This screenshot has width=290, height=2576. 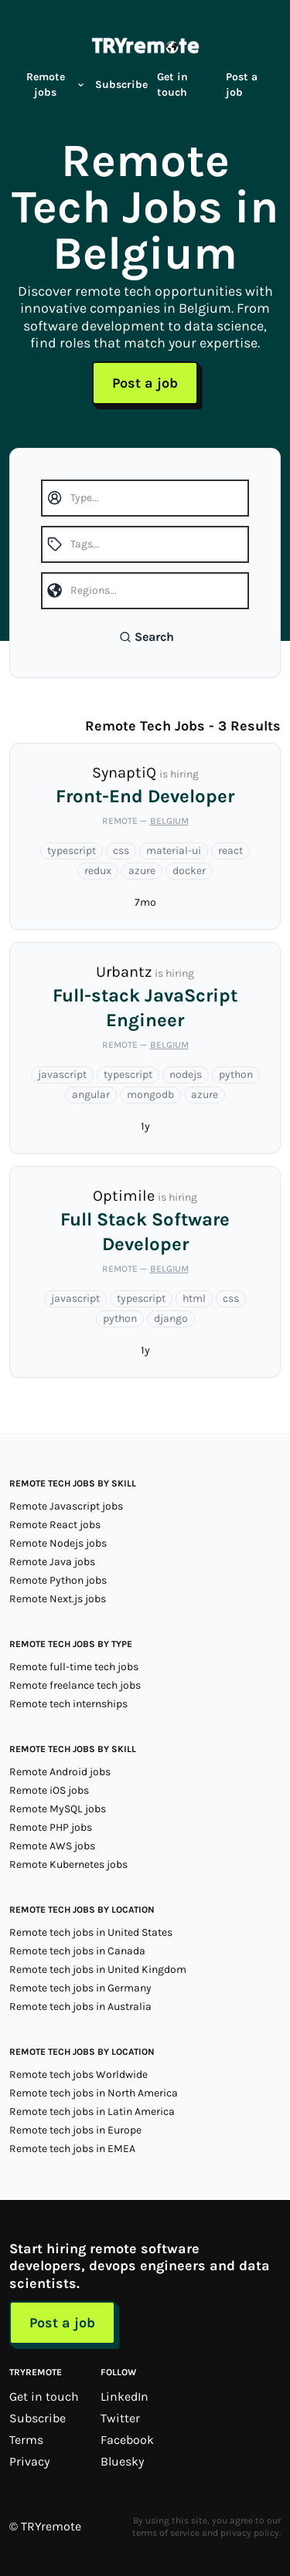 I want to click on Facebook, so click(x=127, y=2439).